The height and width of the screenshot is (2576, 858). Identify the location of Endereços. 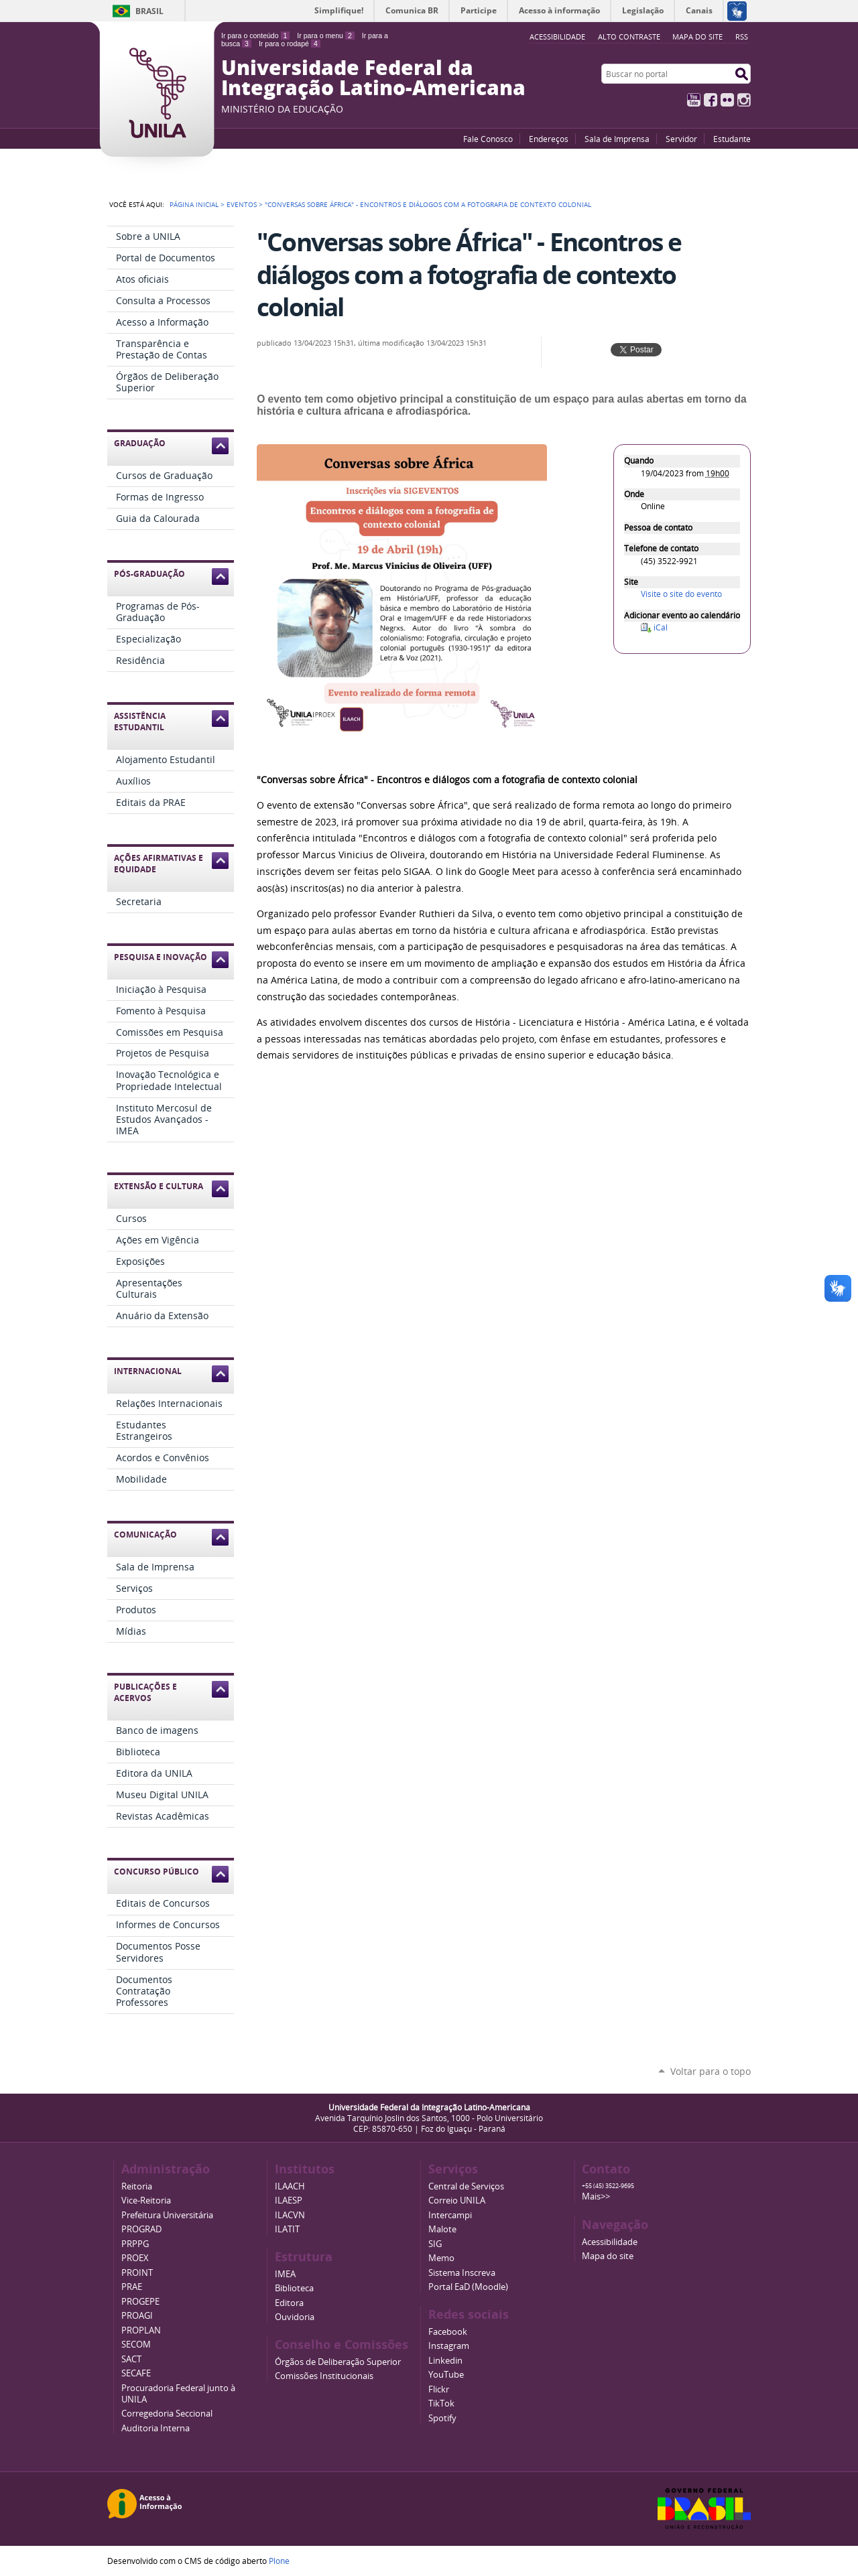
(548, 138).